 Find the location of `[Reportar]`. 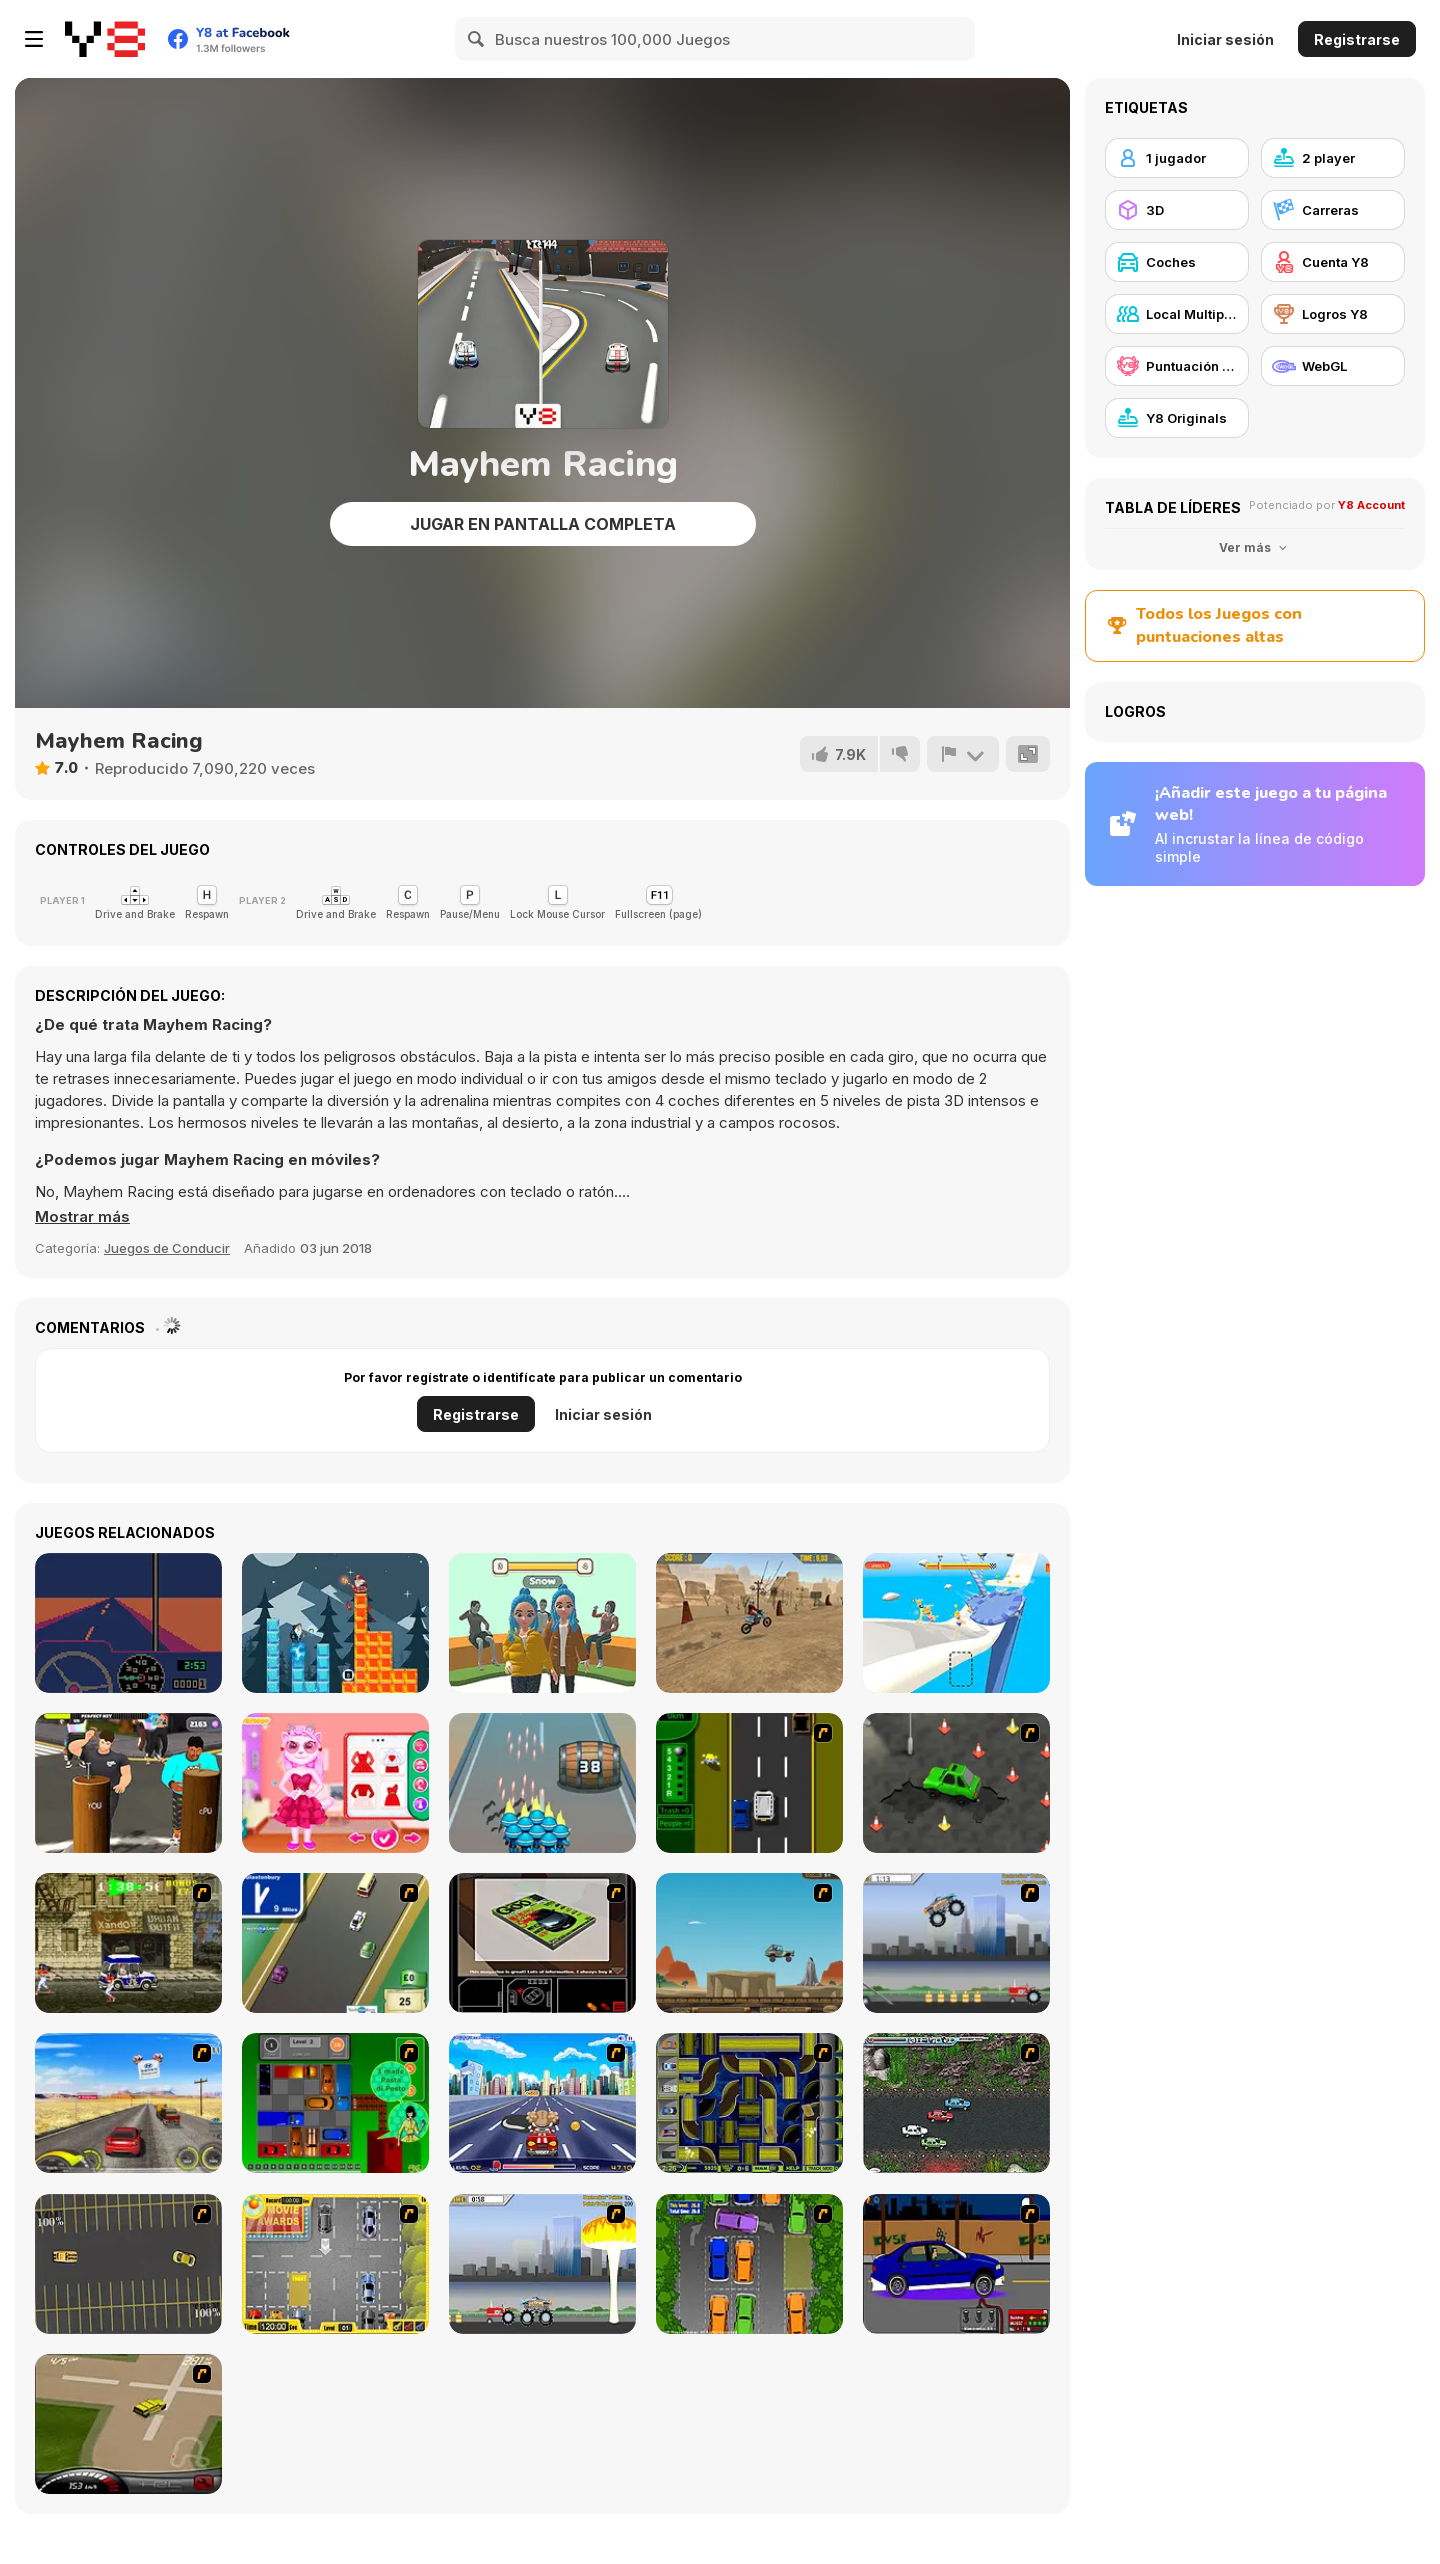

[Reportar] is located at coordinates (963, 754).